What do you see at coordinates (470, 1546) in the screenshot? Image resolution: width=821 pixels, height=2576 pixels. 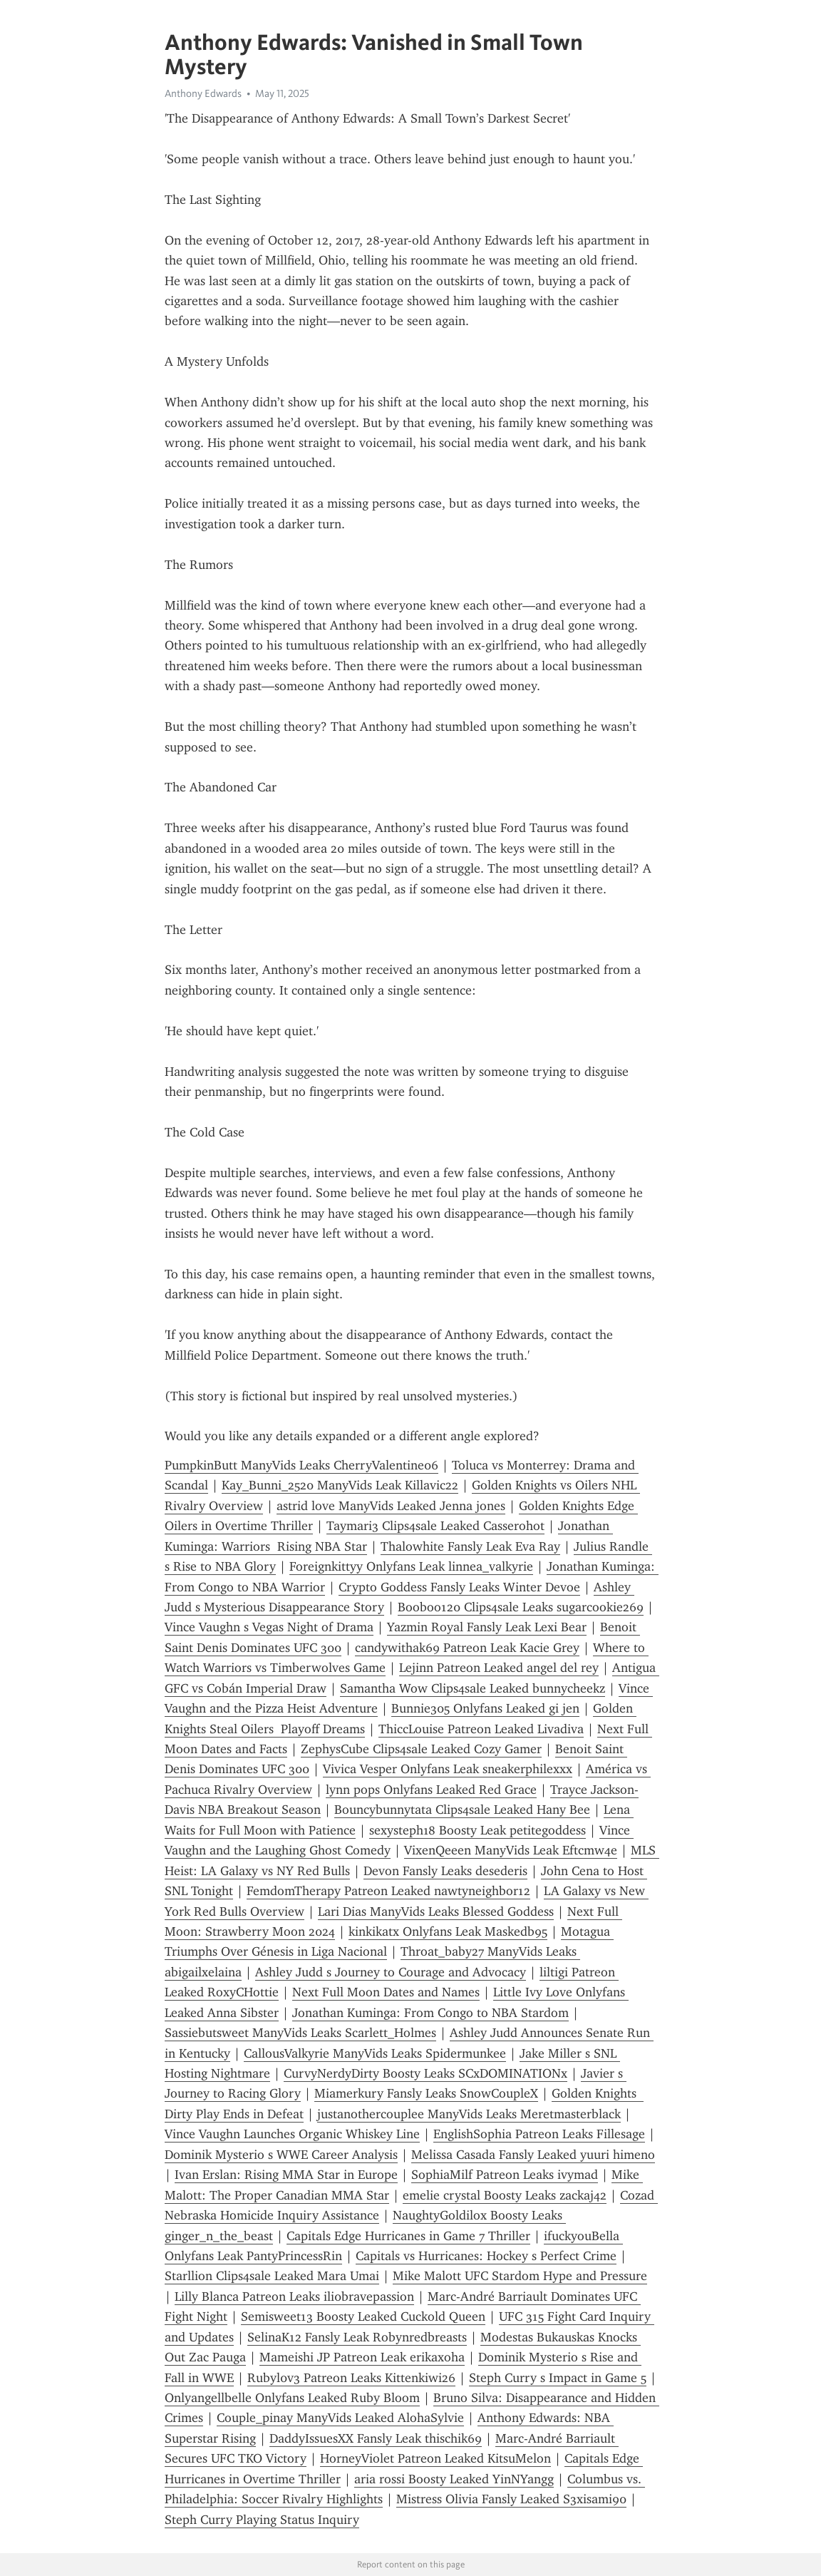 I see `Thalowhite Fansly Leak Eva Ray` at bounding box center [470, 1546].